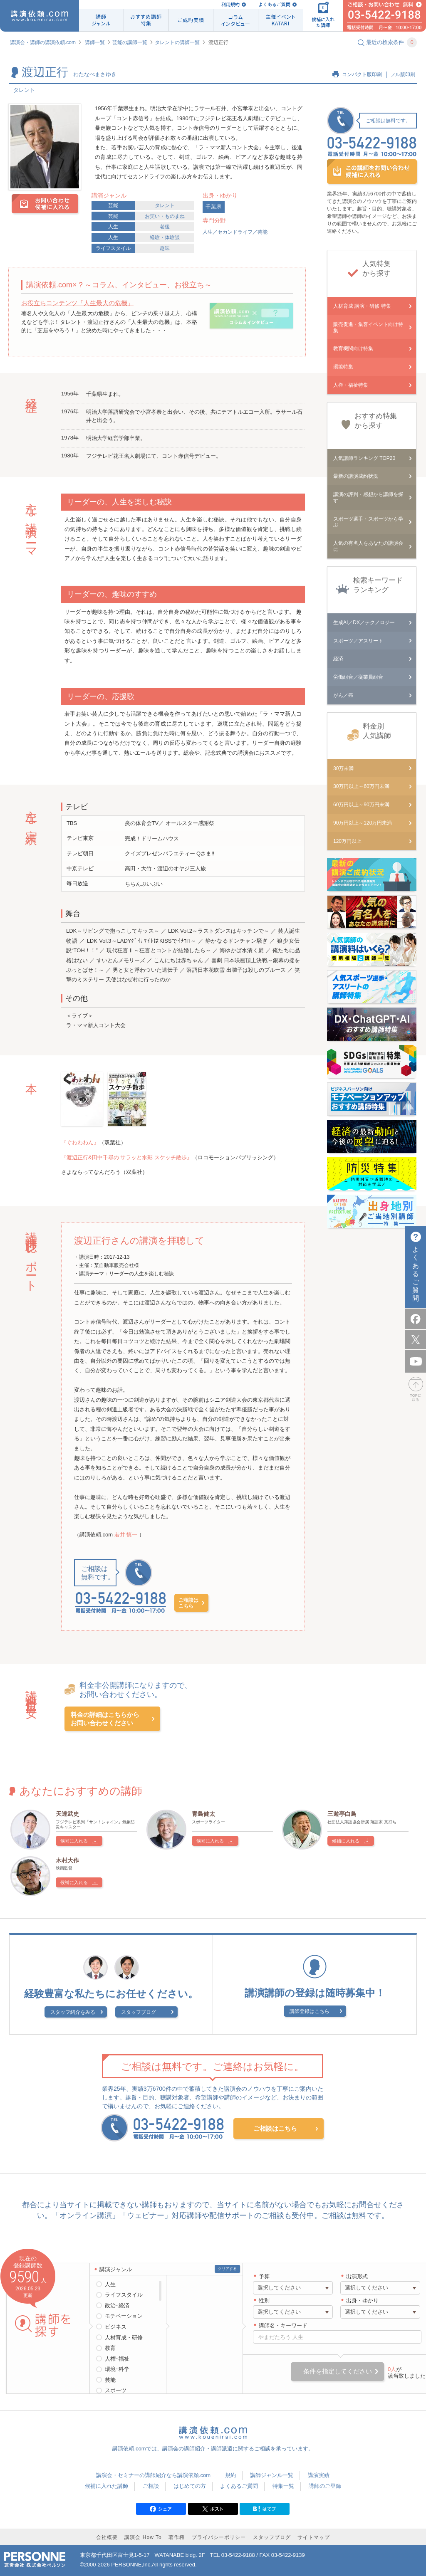  Describe the element at coordinates (106, 2486) in the screenshot. I see `候補に入れた講師` at that location.